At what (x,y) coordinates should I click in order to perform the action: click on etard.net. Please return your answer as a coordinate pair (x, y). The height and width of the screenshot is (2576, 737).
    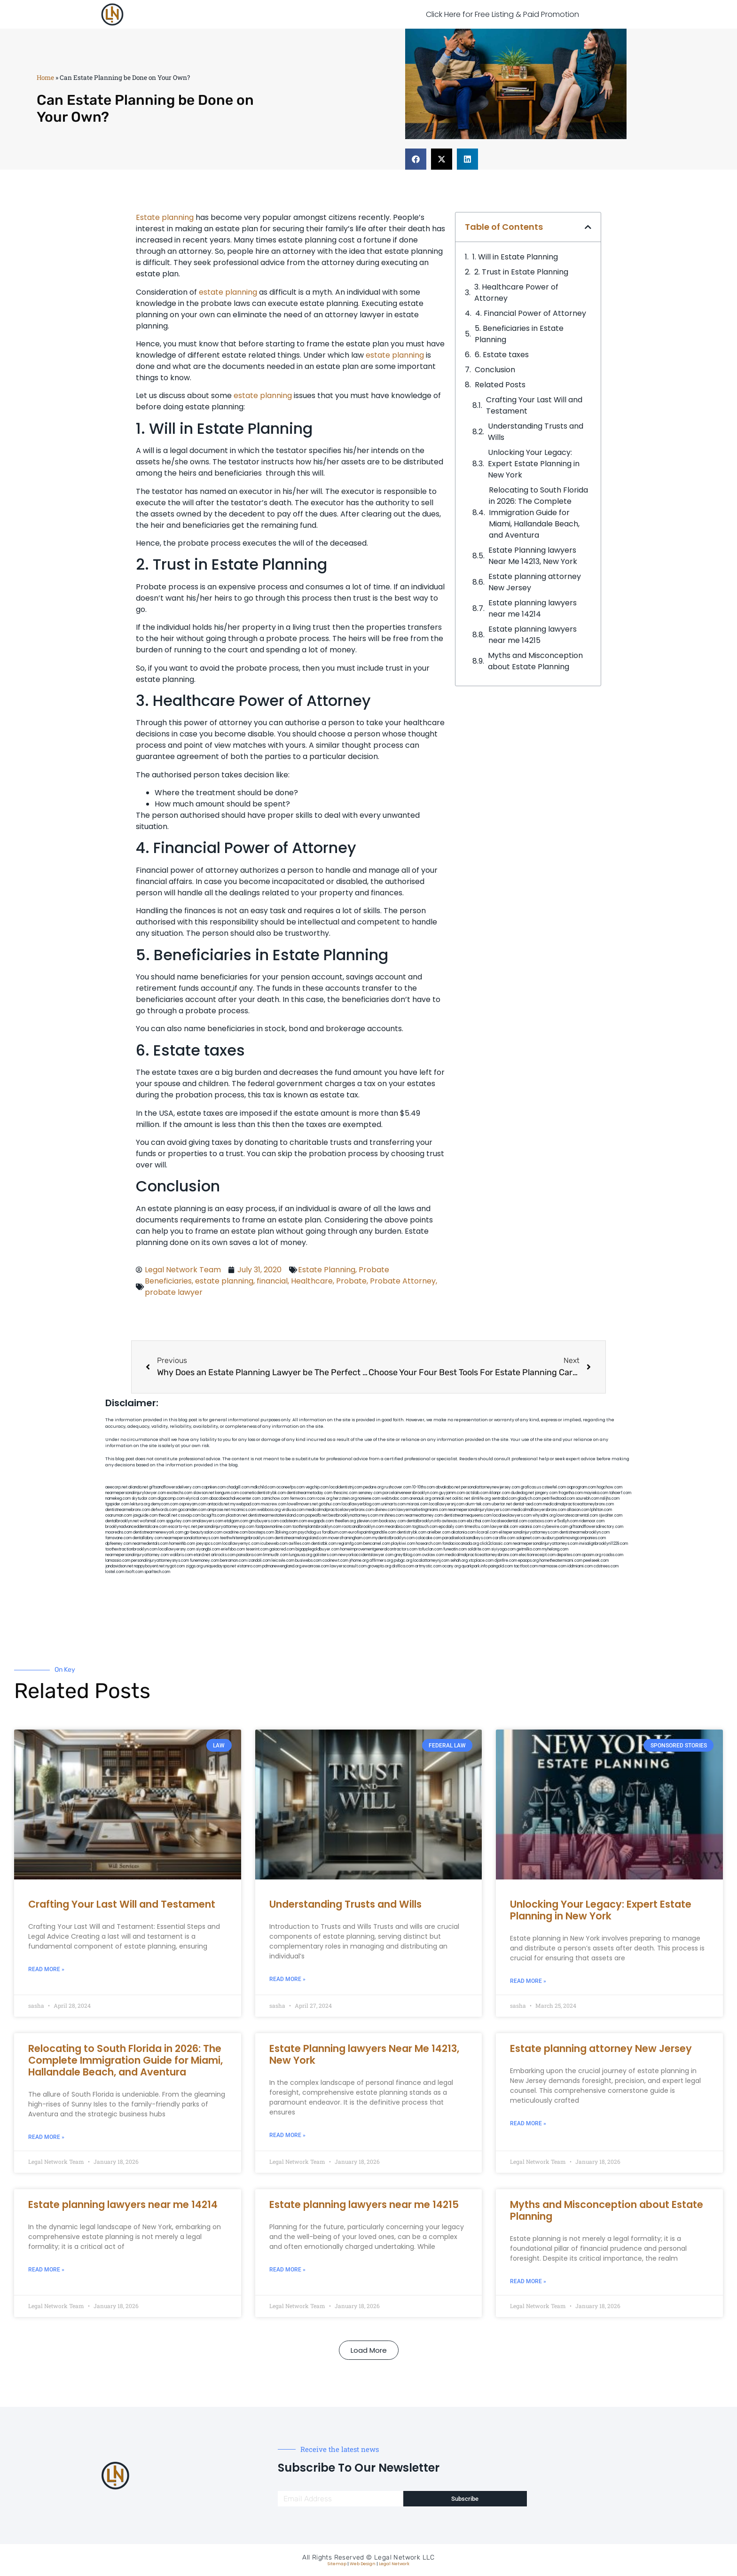
    Looking at the image, I should click on (202, 1555).